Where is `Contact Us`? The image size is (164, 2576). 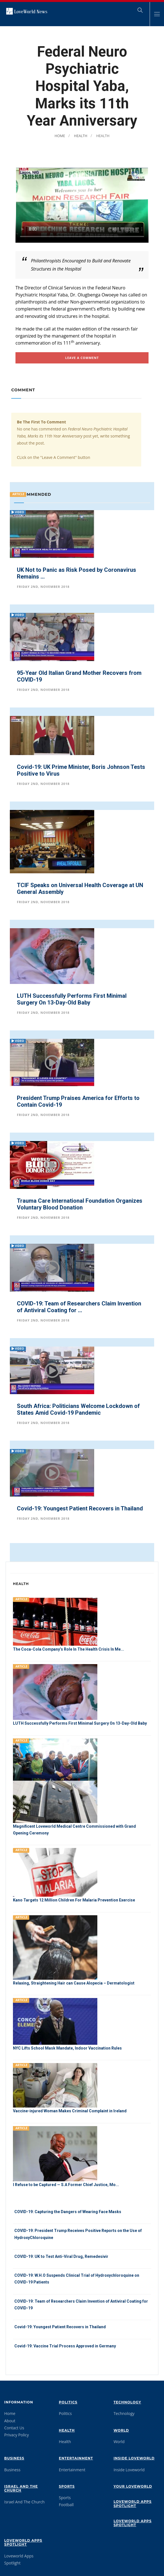 Contact Us is located at coordinates (14, 2426).